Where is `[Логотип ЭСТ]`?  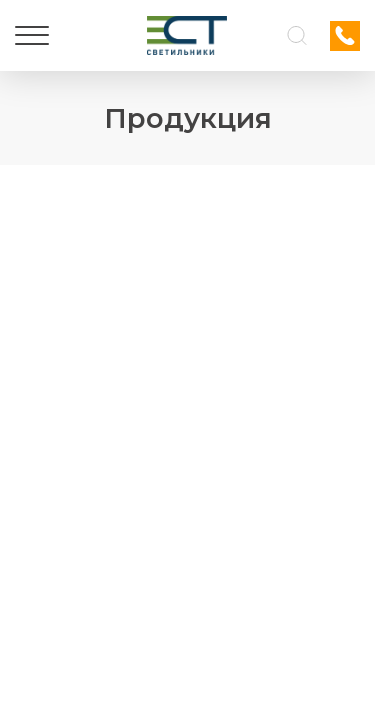 [Логотип ЭСТ] is located at coordinates (187, 35).